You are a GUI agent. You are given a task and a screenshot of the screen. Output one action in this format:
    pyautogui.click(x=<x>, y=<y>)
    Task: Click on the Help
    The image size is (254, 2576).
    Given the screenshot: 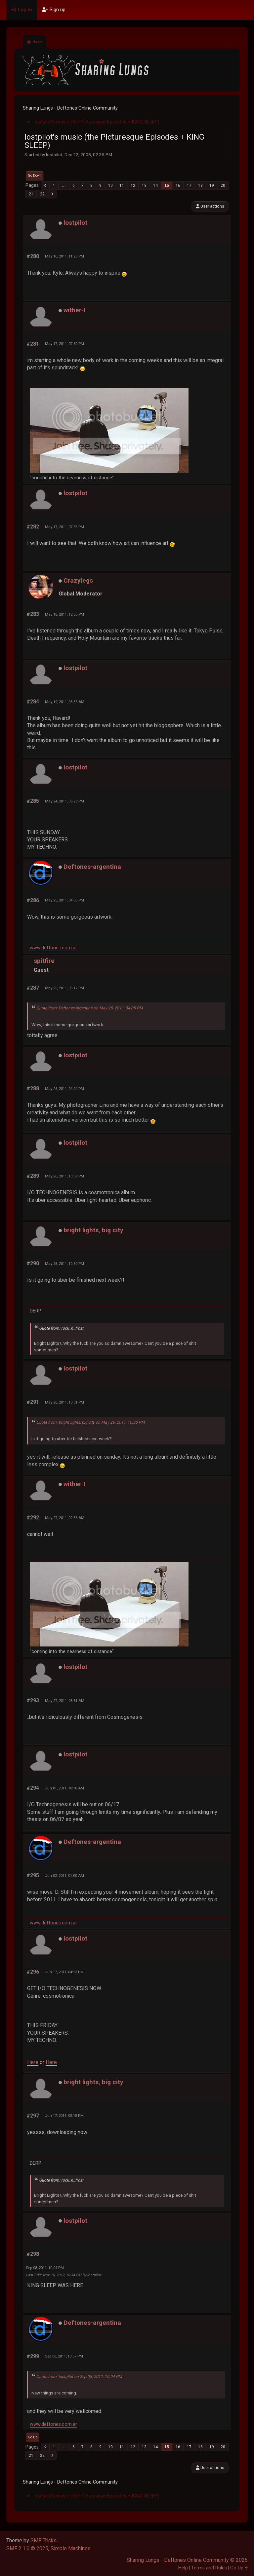 What is the action you would take?
    pyautogui.click(x=183, y=2568)
    